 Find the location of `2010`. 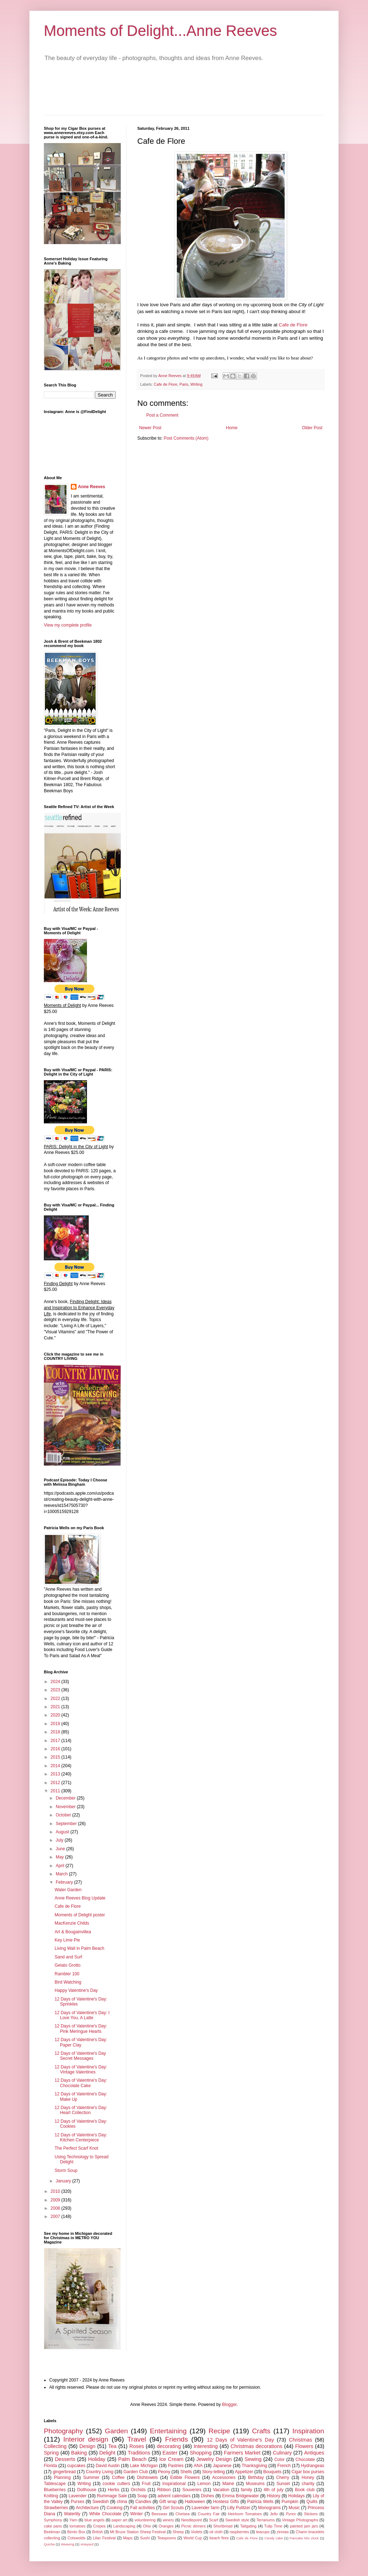

2010 is located at coordinates (56, 2191).